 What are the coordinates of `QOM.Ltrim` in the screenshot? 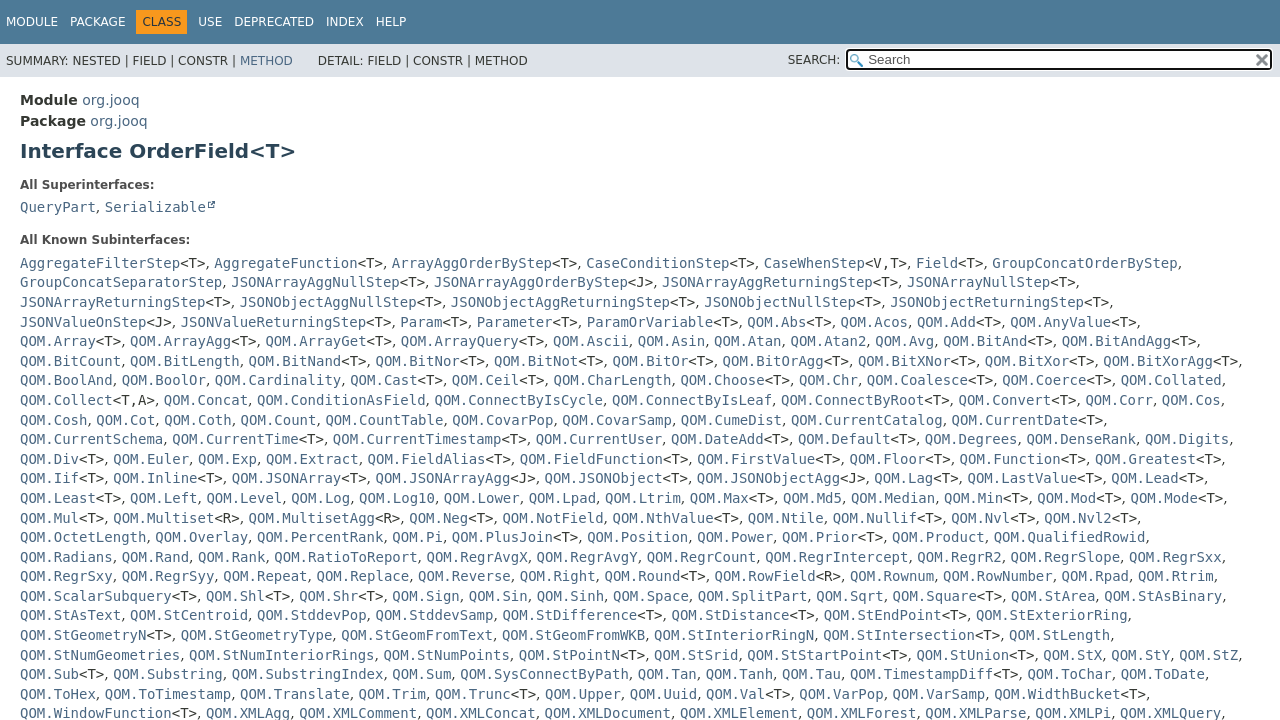 It's located at (643, 498).